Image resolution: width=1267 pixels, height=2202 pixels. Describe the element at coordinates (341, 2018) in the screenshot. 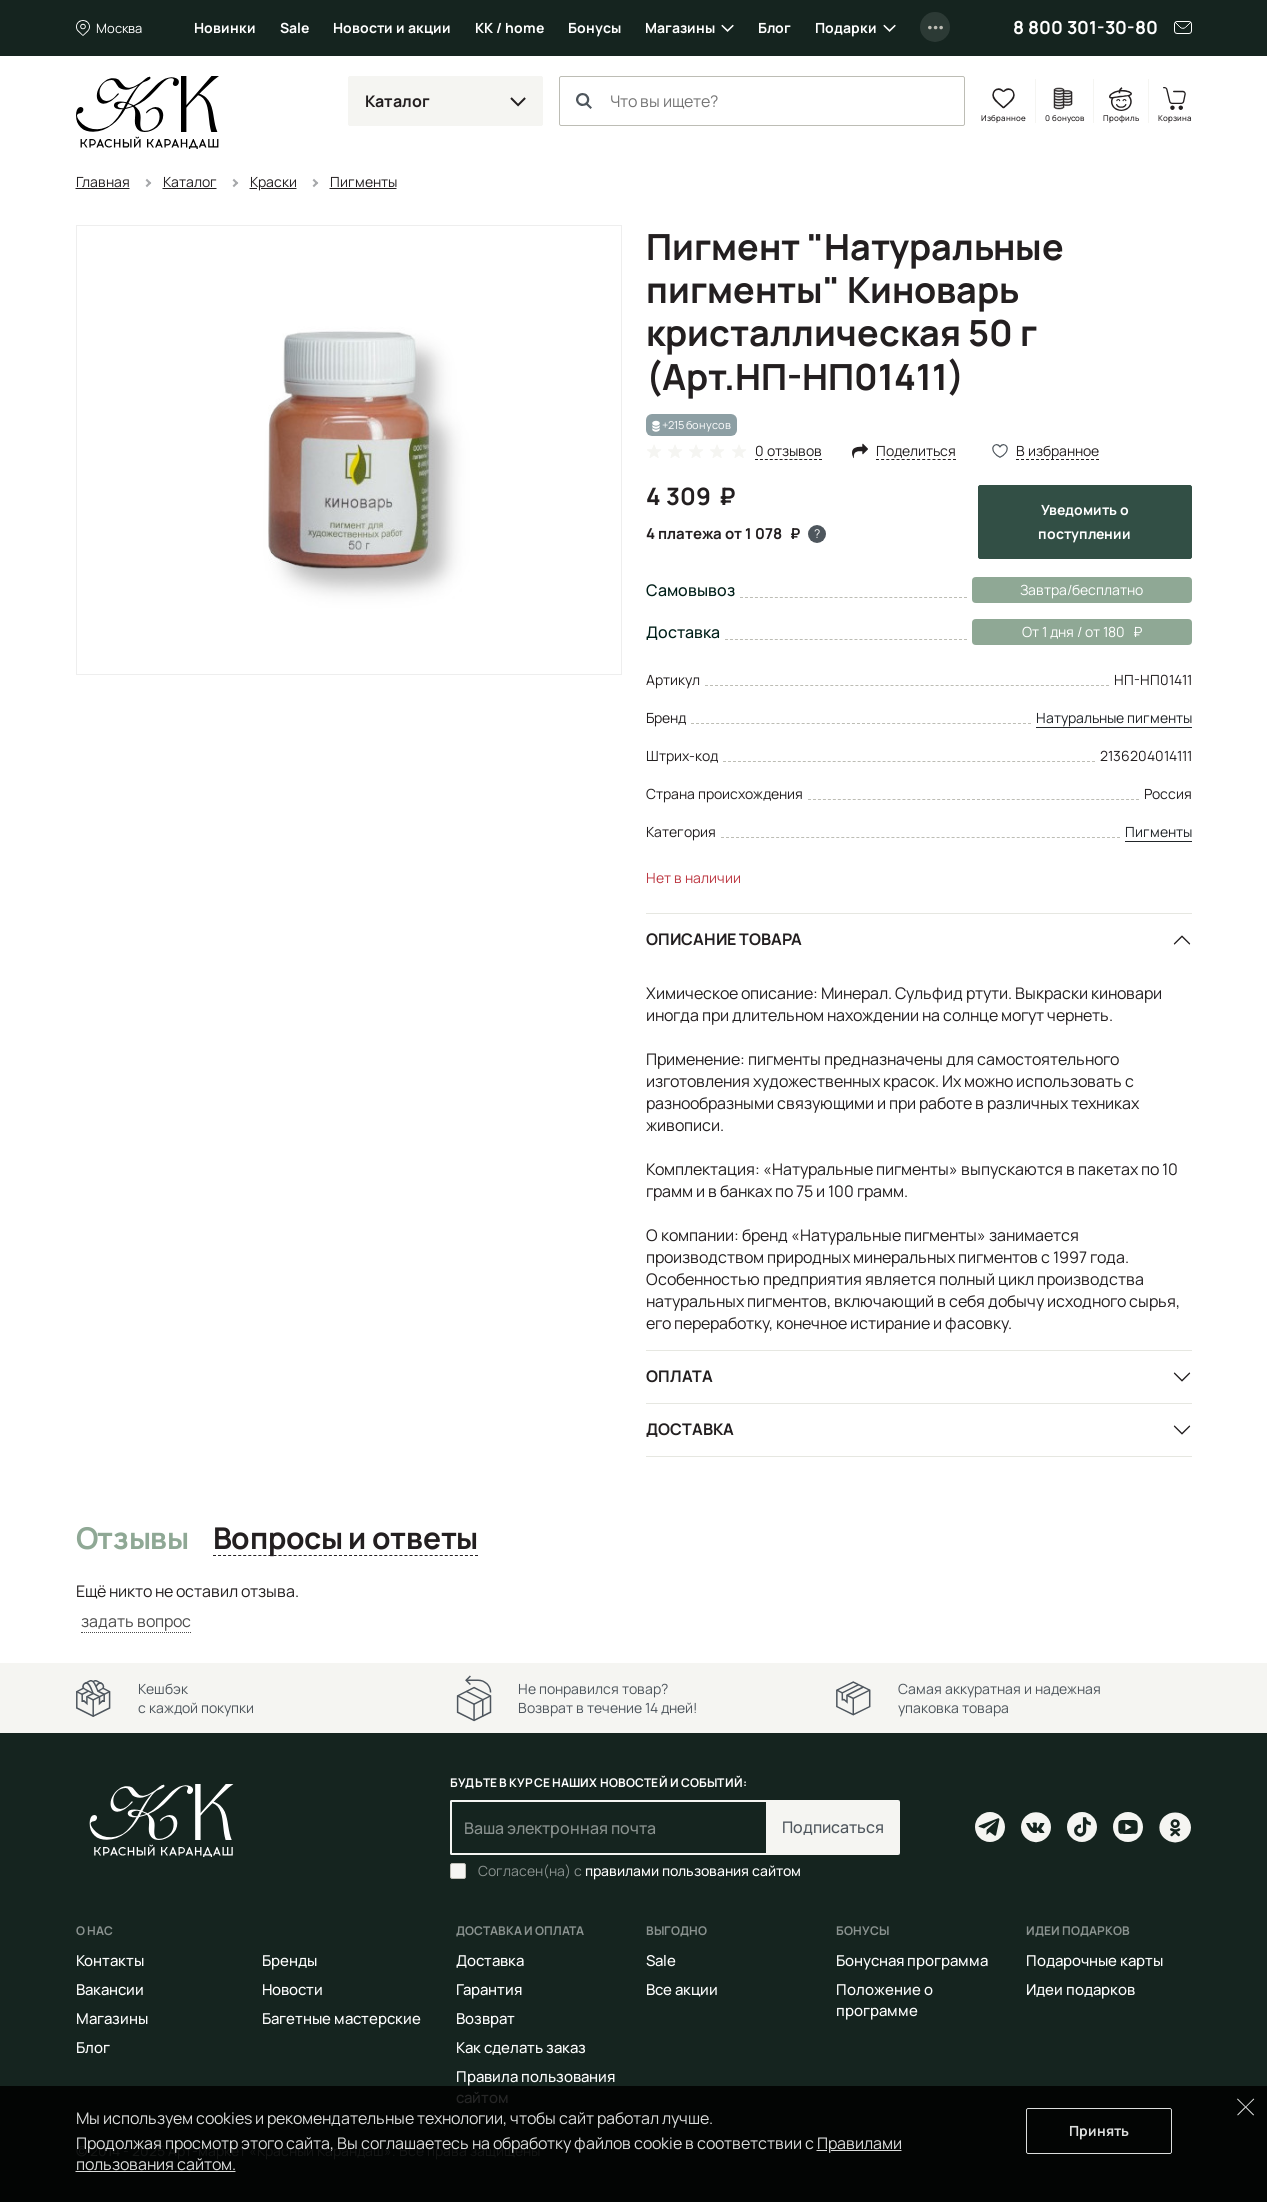

I see `Багетные мастерские` at that location.